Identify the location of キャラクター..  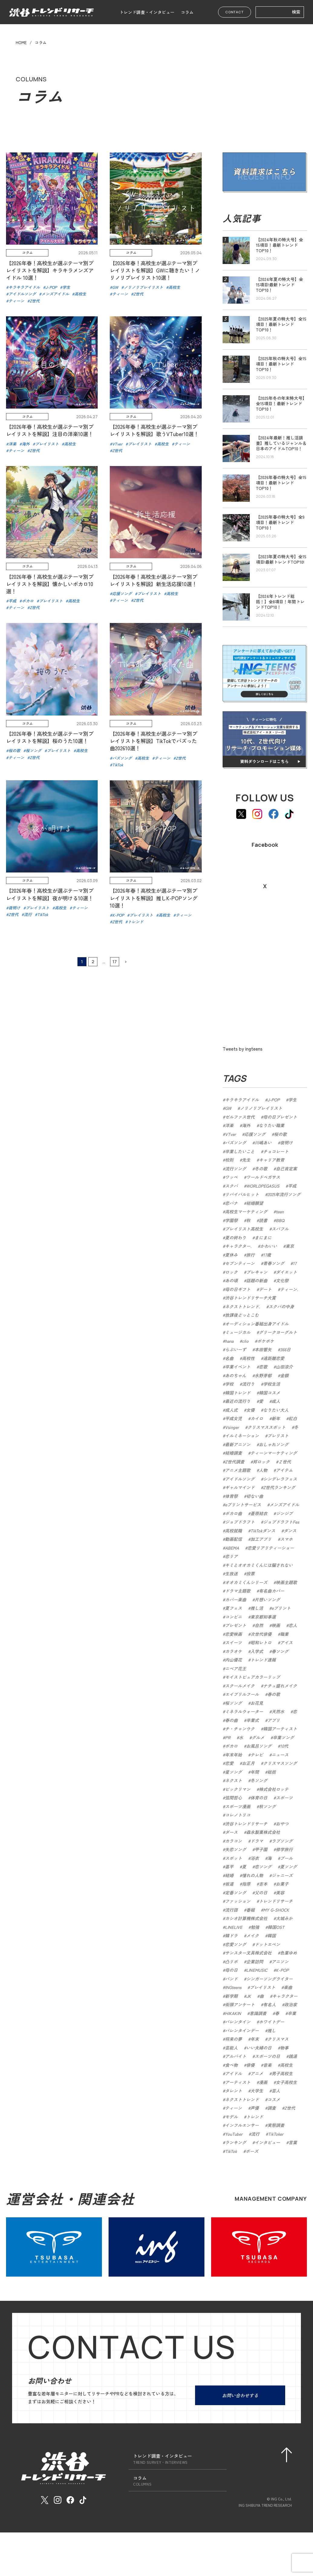
(238, 1246).